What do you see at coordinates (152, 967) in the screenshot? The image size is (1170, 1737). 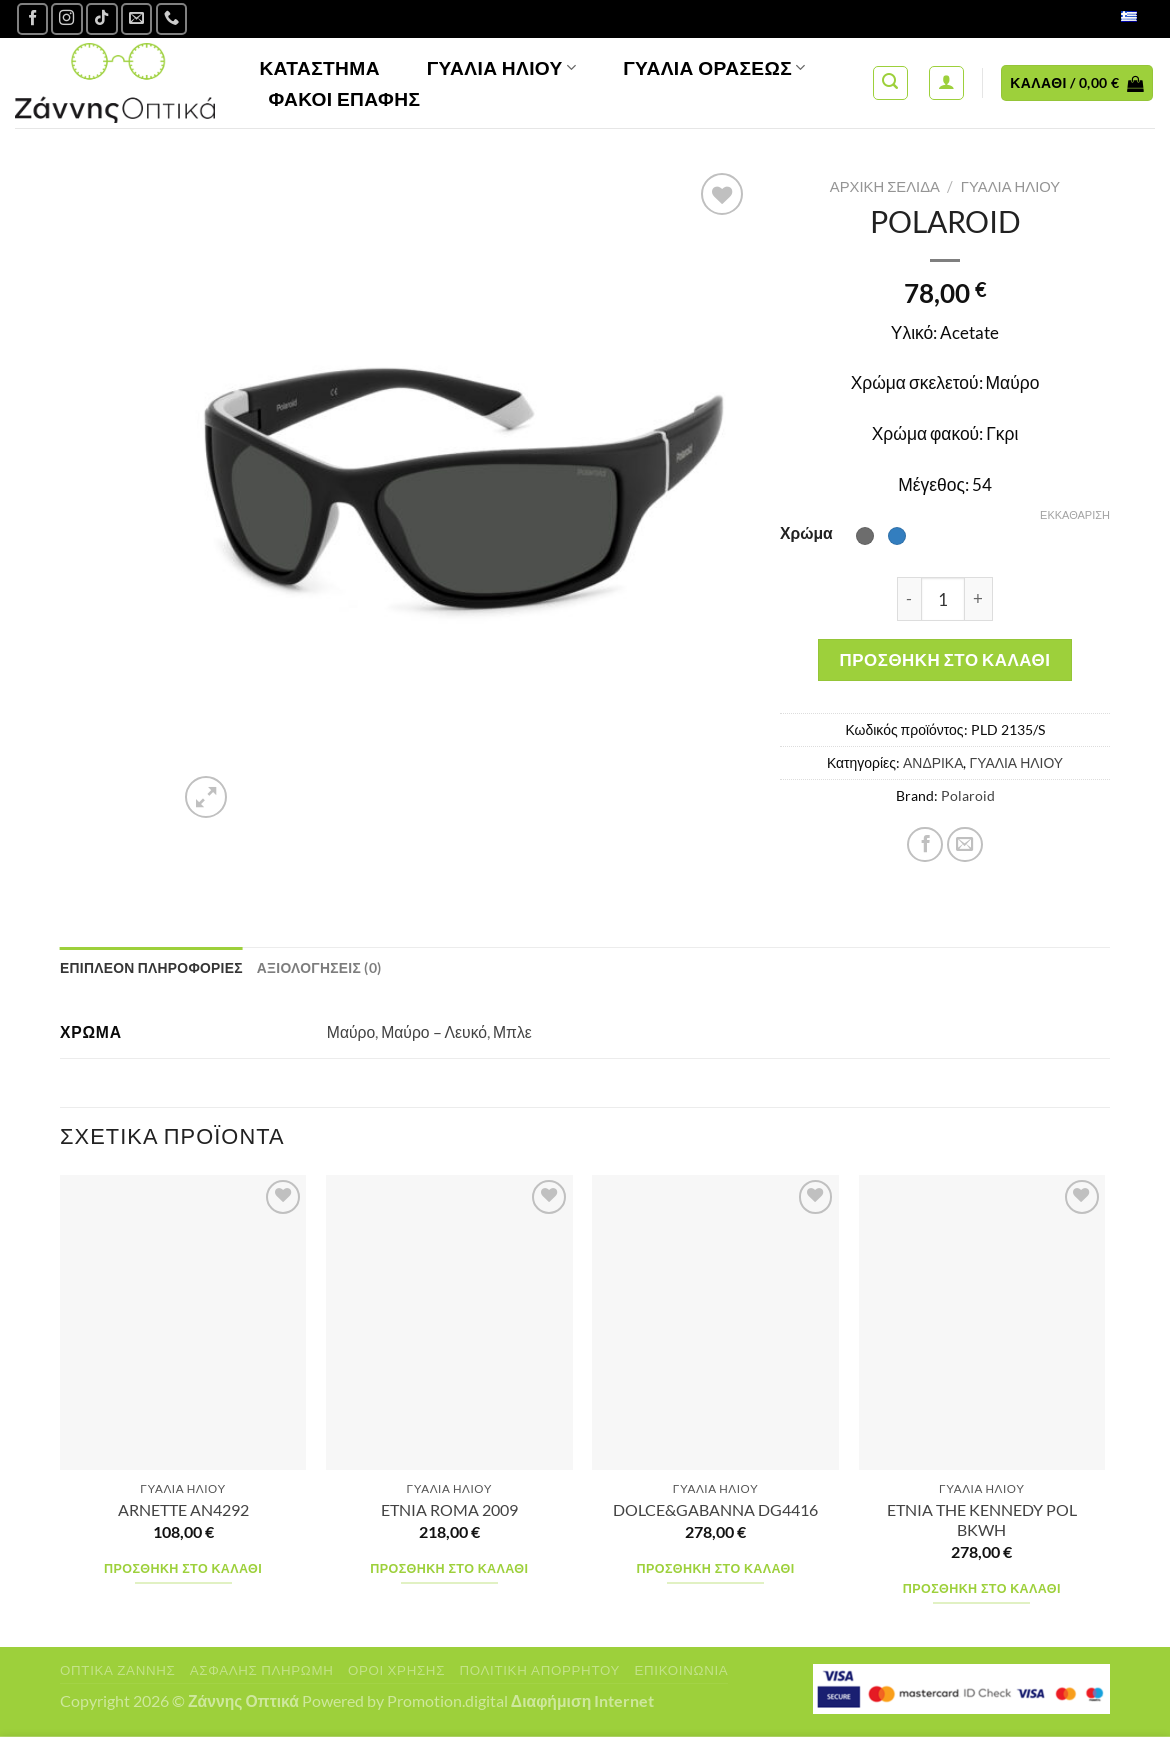 I see `Επιπλέον πληροφορίες [tab]` at bounding box center [152, 967].